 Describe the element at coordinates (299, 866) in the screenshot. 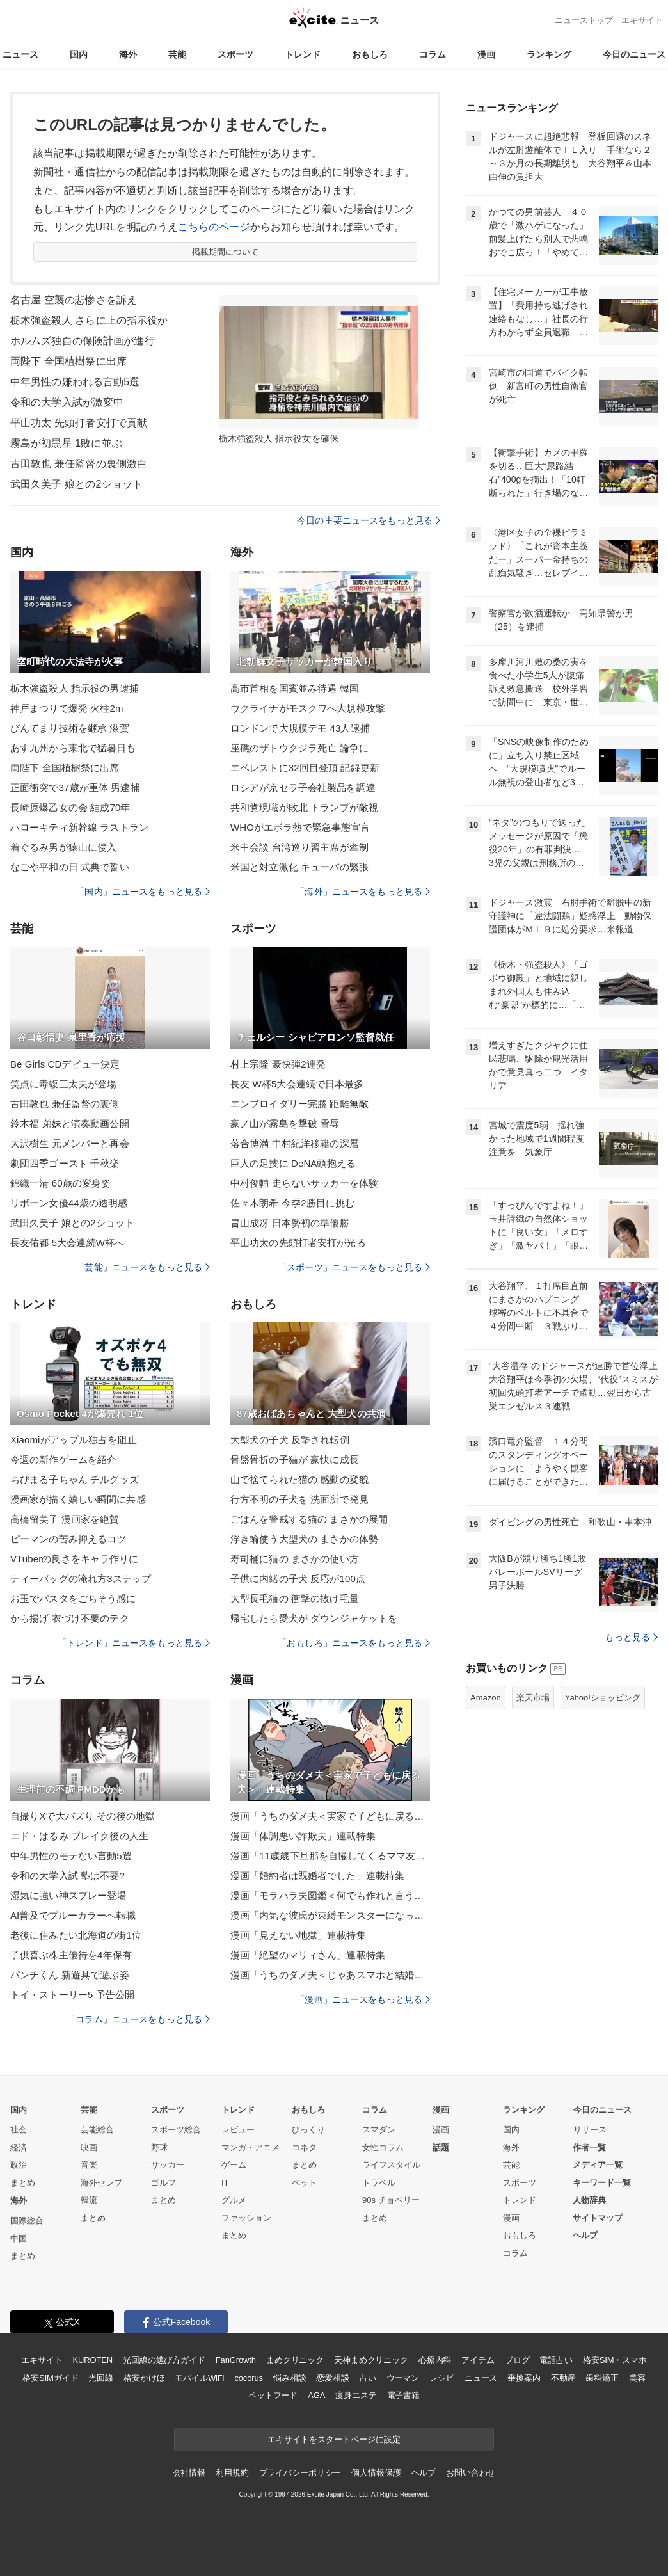

I see `米国と対立激化 キューバの緊張` at that location.